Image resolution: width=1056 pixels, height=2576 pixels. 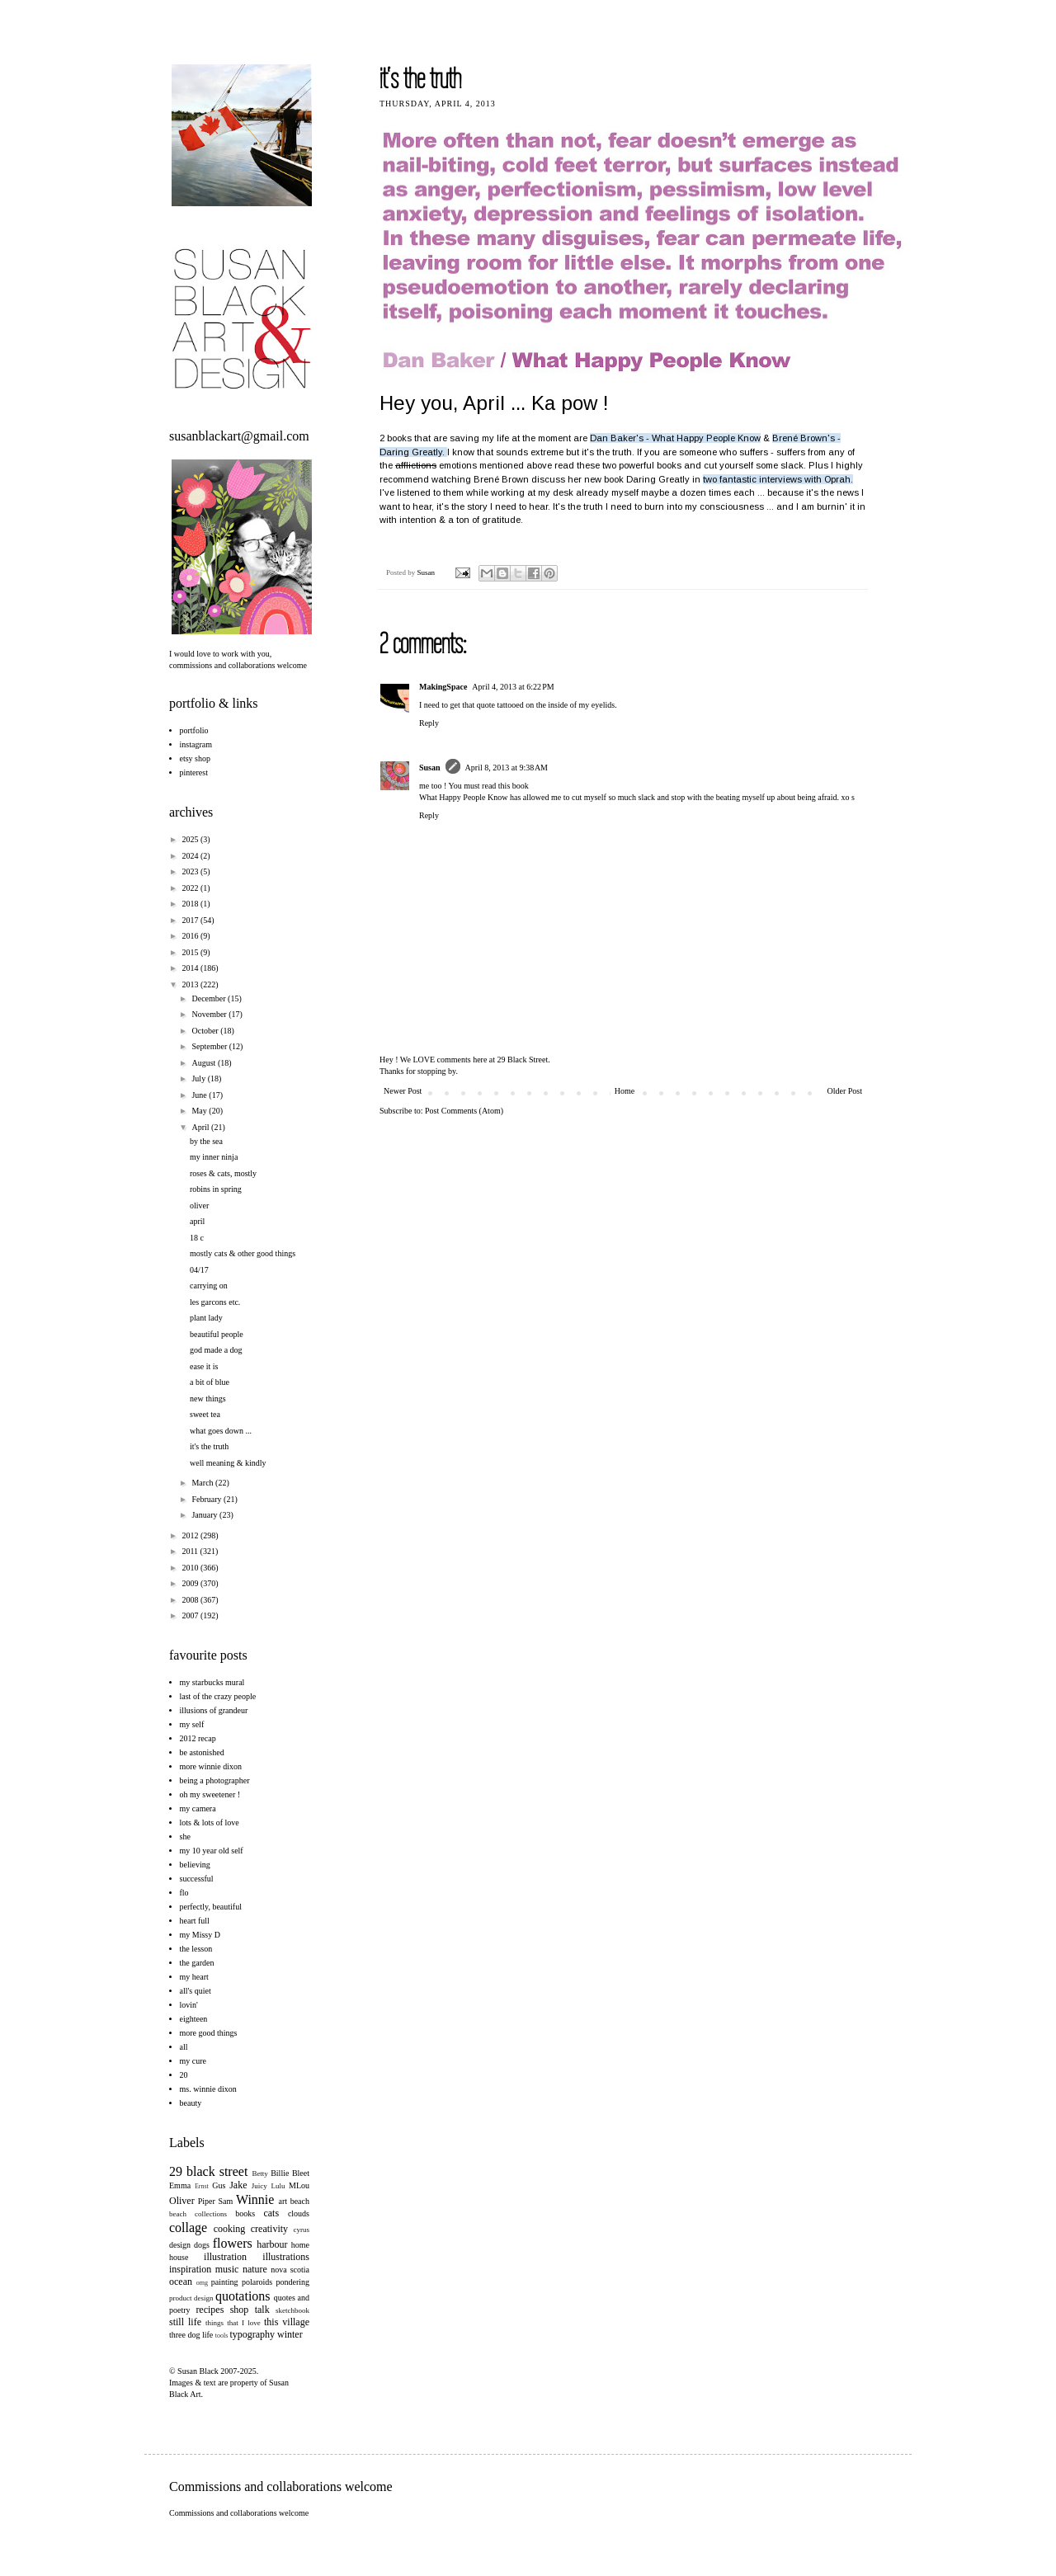 I want to click on roses & cats, mostly, so click(x=223, y=1173).